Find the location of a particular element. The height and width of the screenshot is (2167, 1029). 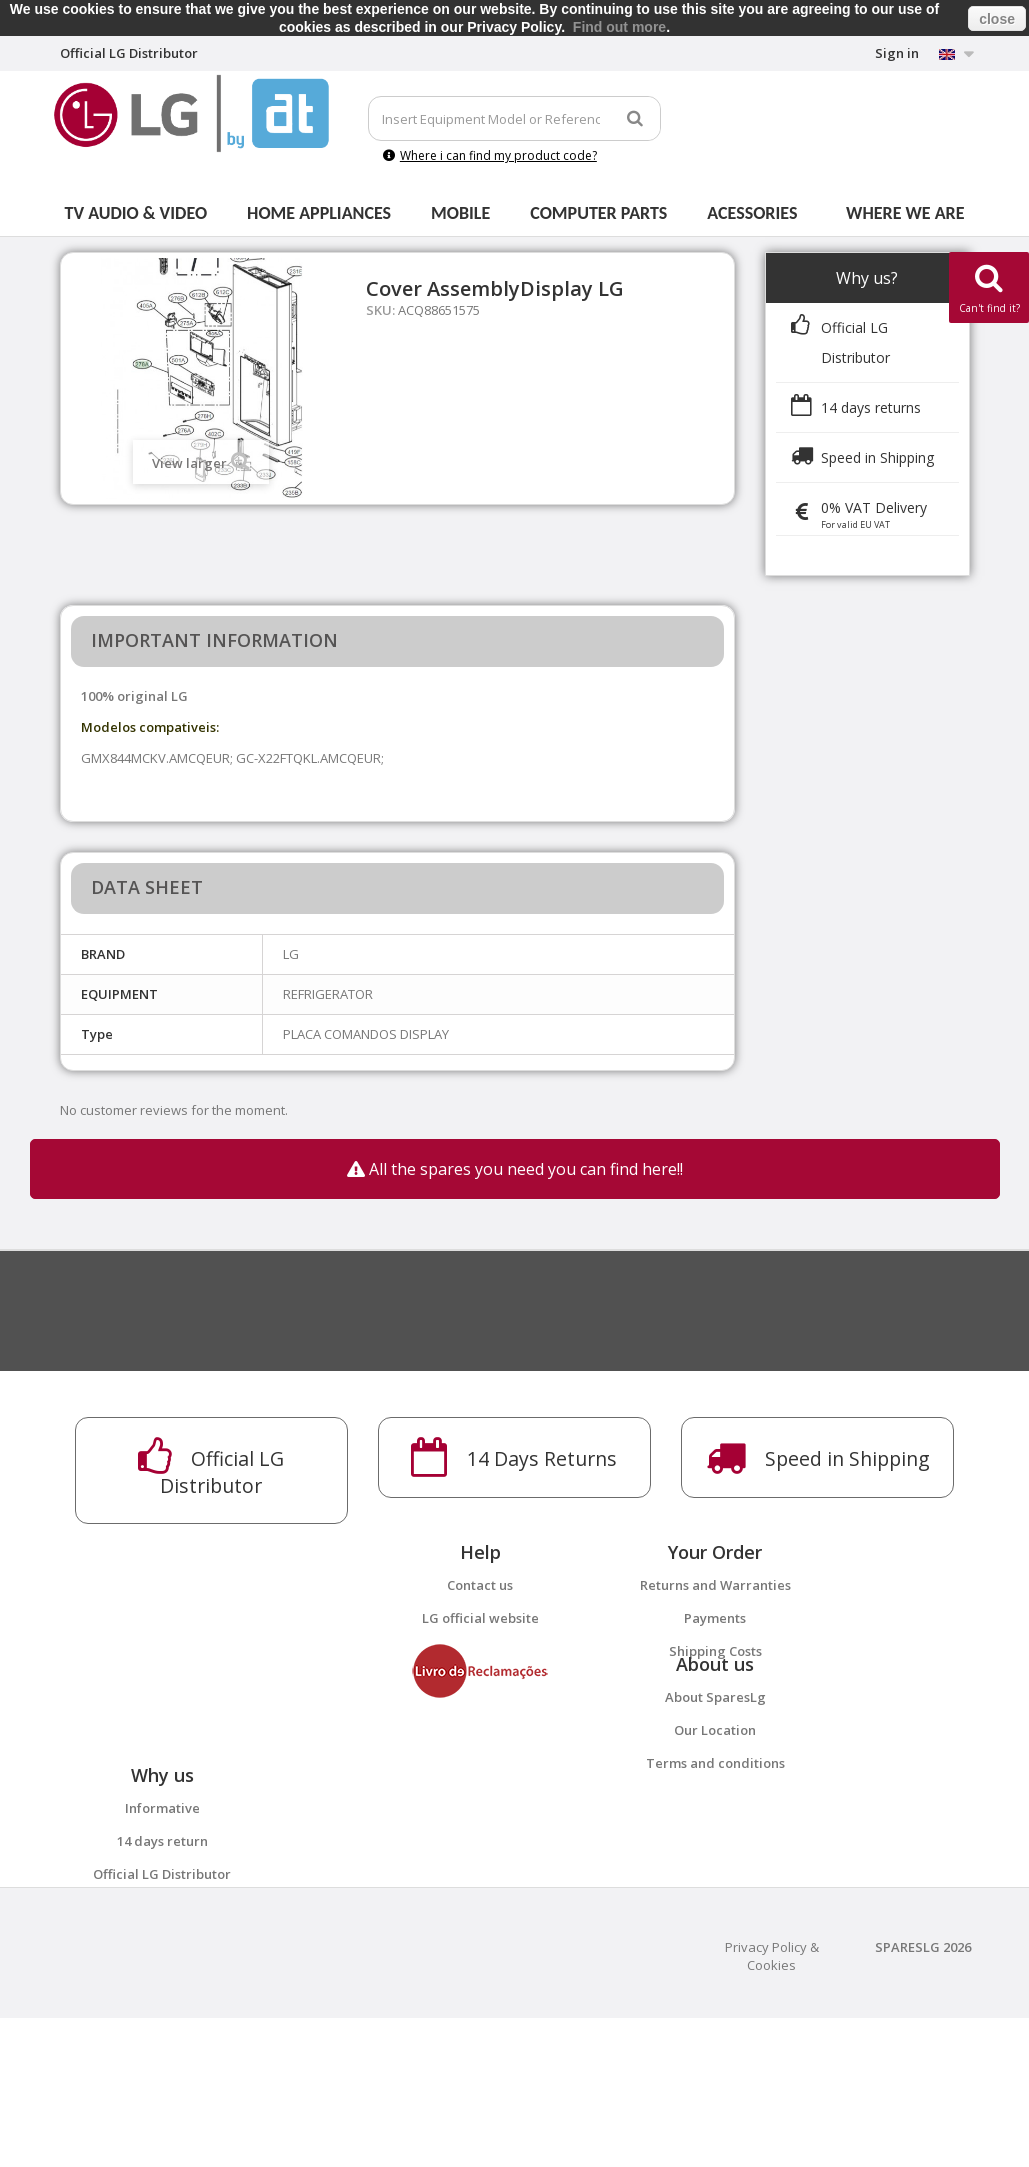

LG official website is located at coordinates (480, 1618).